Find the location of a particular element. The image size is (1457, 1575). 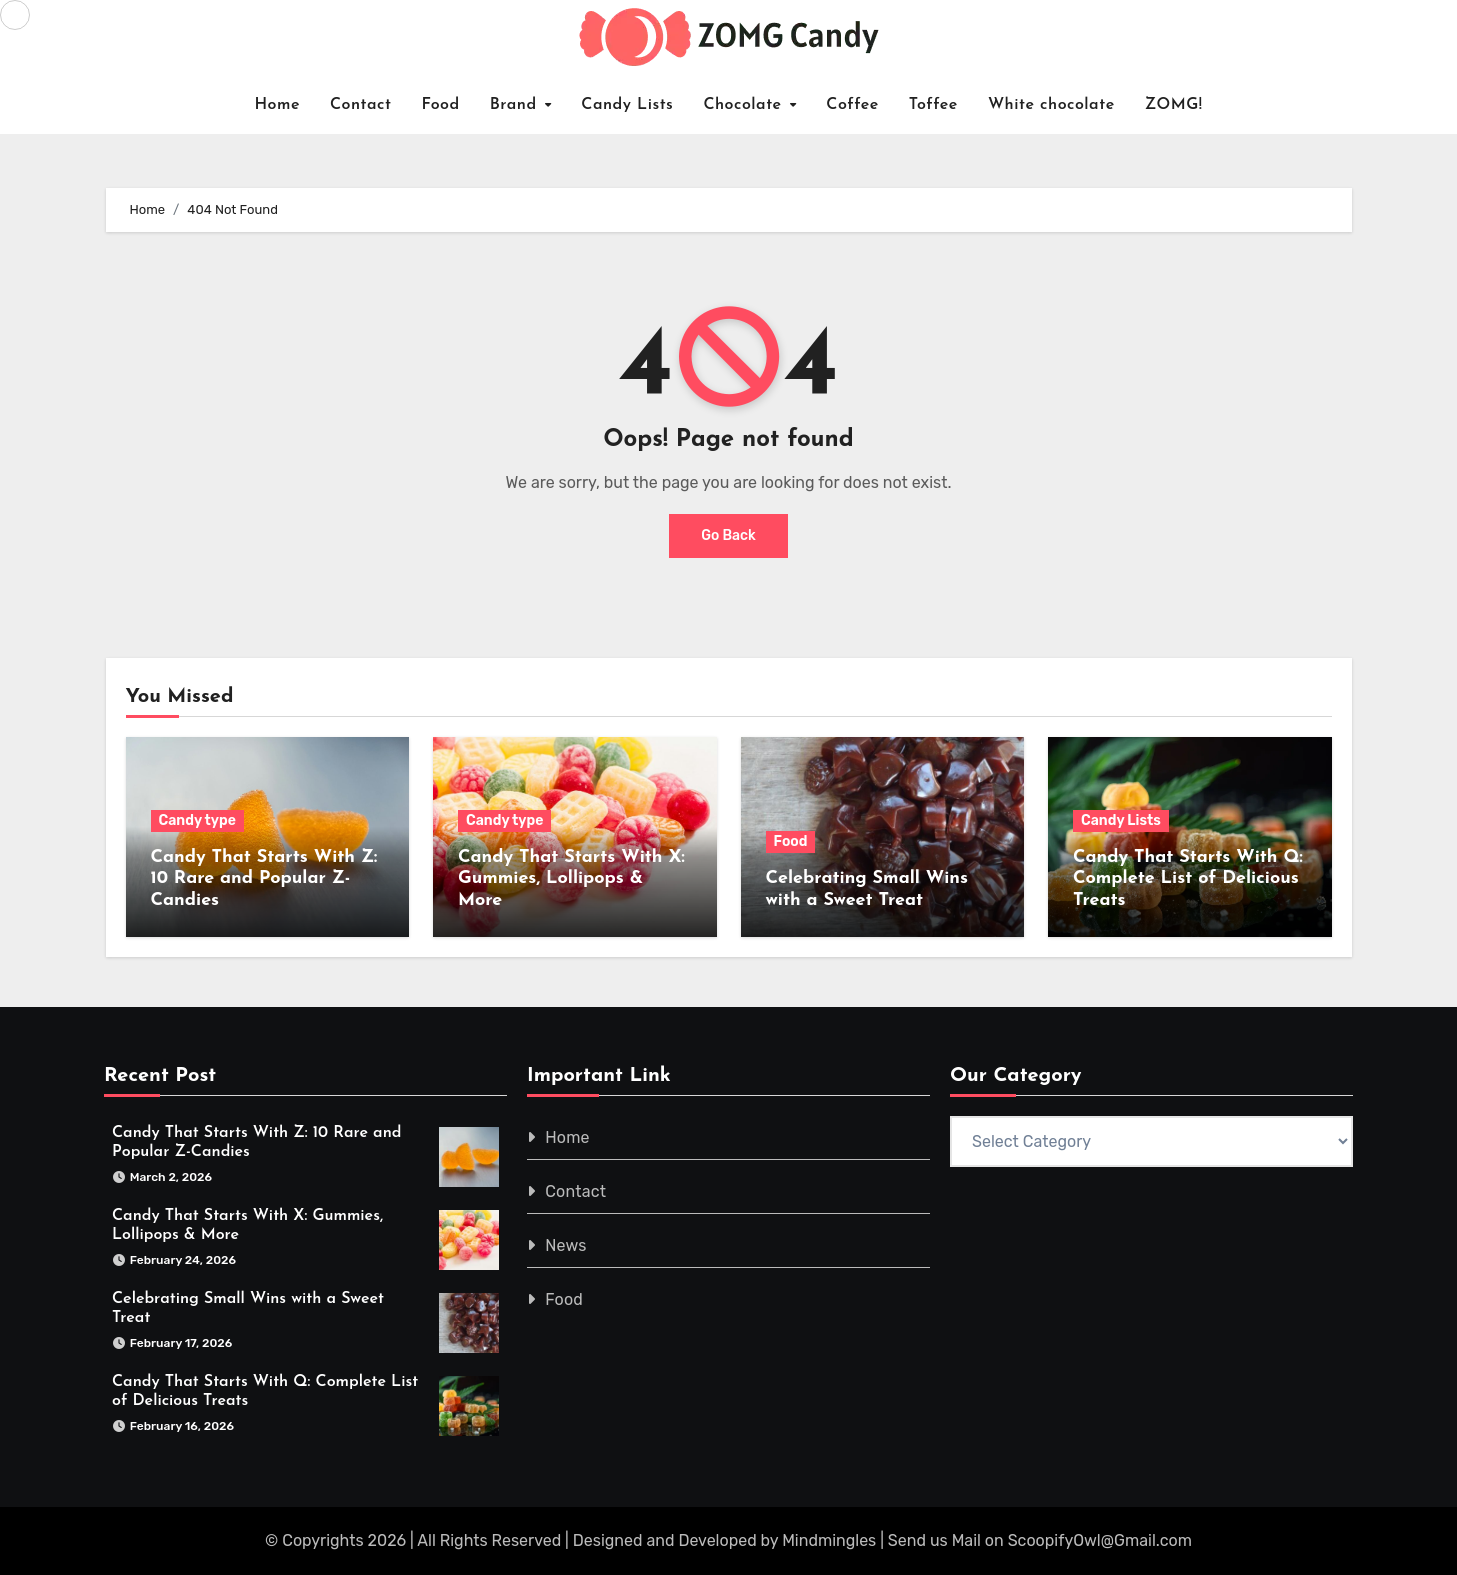

Chocolate is located at coordinates (745, 105).